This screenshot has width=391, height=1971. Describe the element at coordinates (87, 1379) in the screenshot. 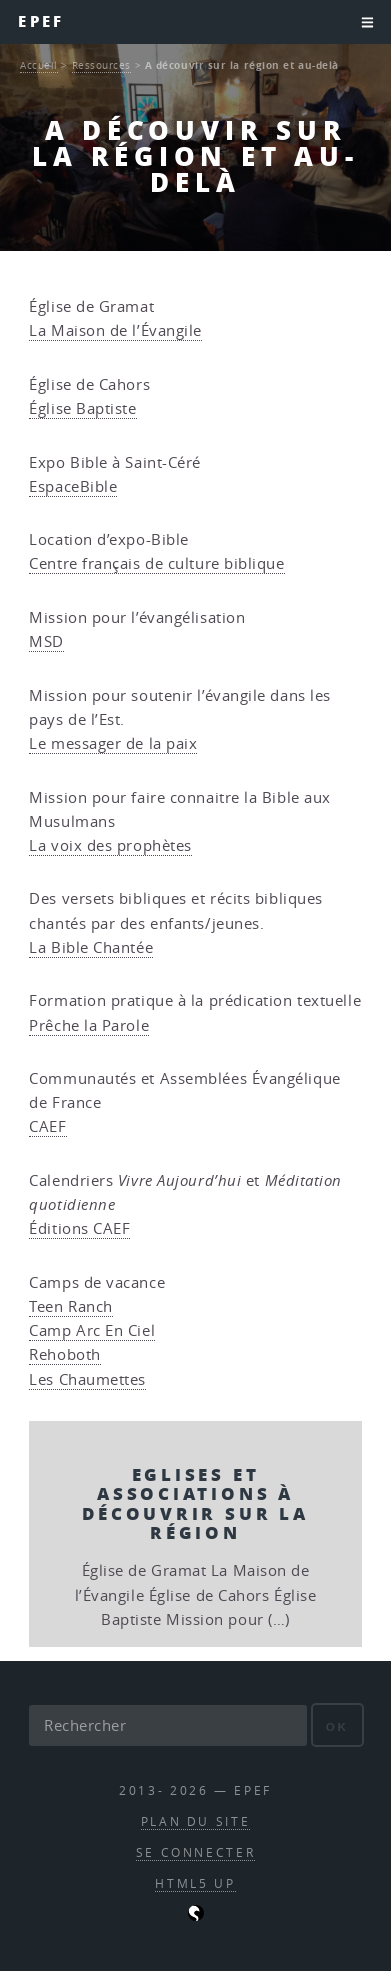

I see `Les Chaumettes` at that location.